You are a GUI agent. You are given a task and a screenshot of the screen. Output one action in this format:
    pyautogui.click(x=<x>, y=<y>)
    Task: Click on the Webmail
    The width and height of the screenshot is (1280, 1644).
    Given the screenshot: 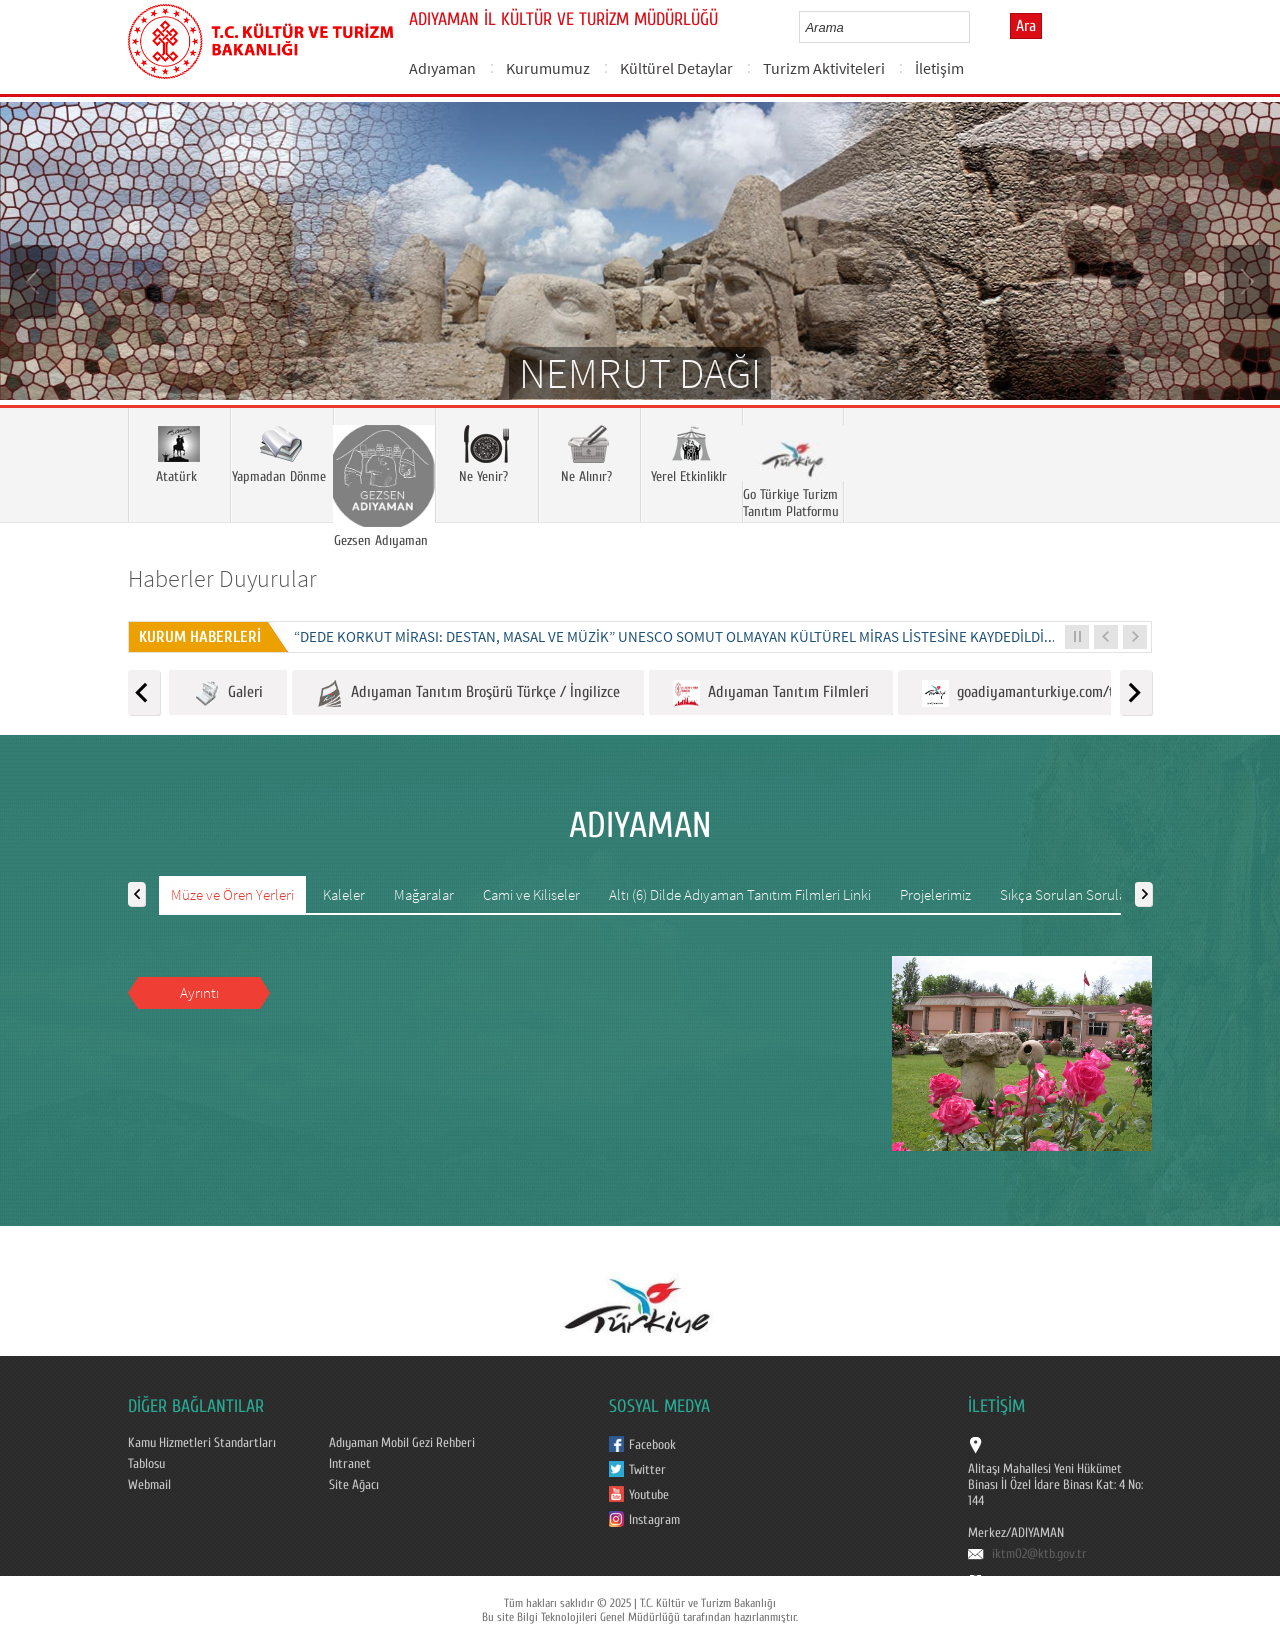 What is the action you would take?
    pyautogui.click(x=149, y=1485)
    